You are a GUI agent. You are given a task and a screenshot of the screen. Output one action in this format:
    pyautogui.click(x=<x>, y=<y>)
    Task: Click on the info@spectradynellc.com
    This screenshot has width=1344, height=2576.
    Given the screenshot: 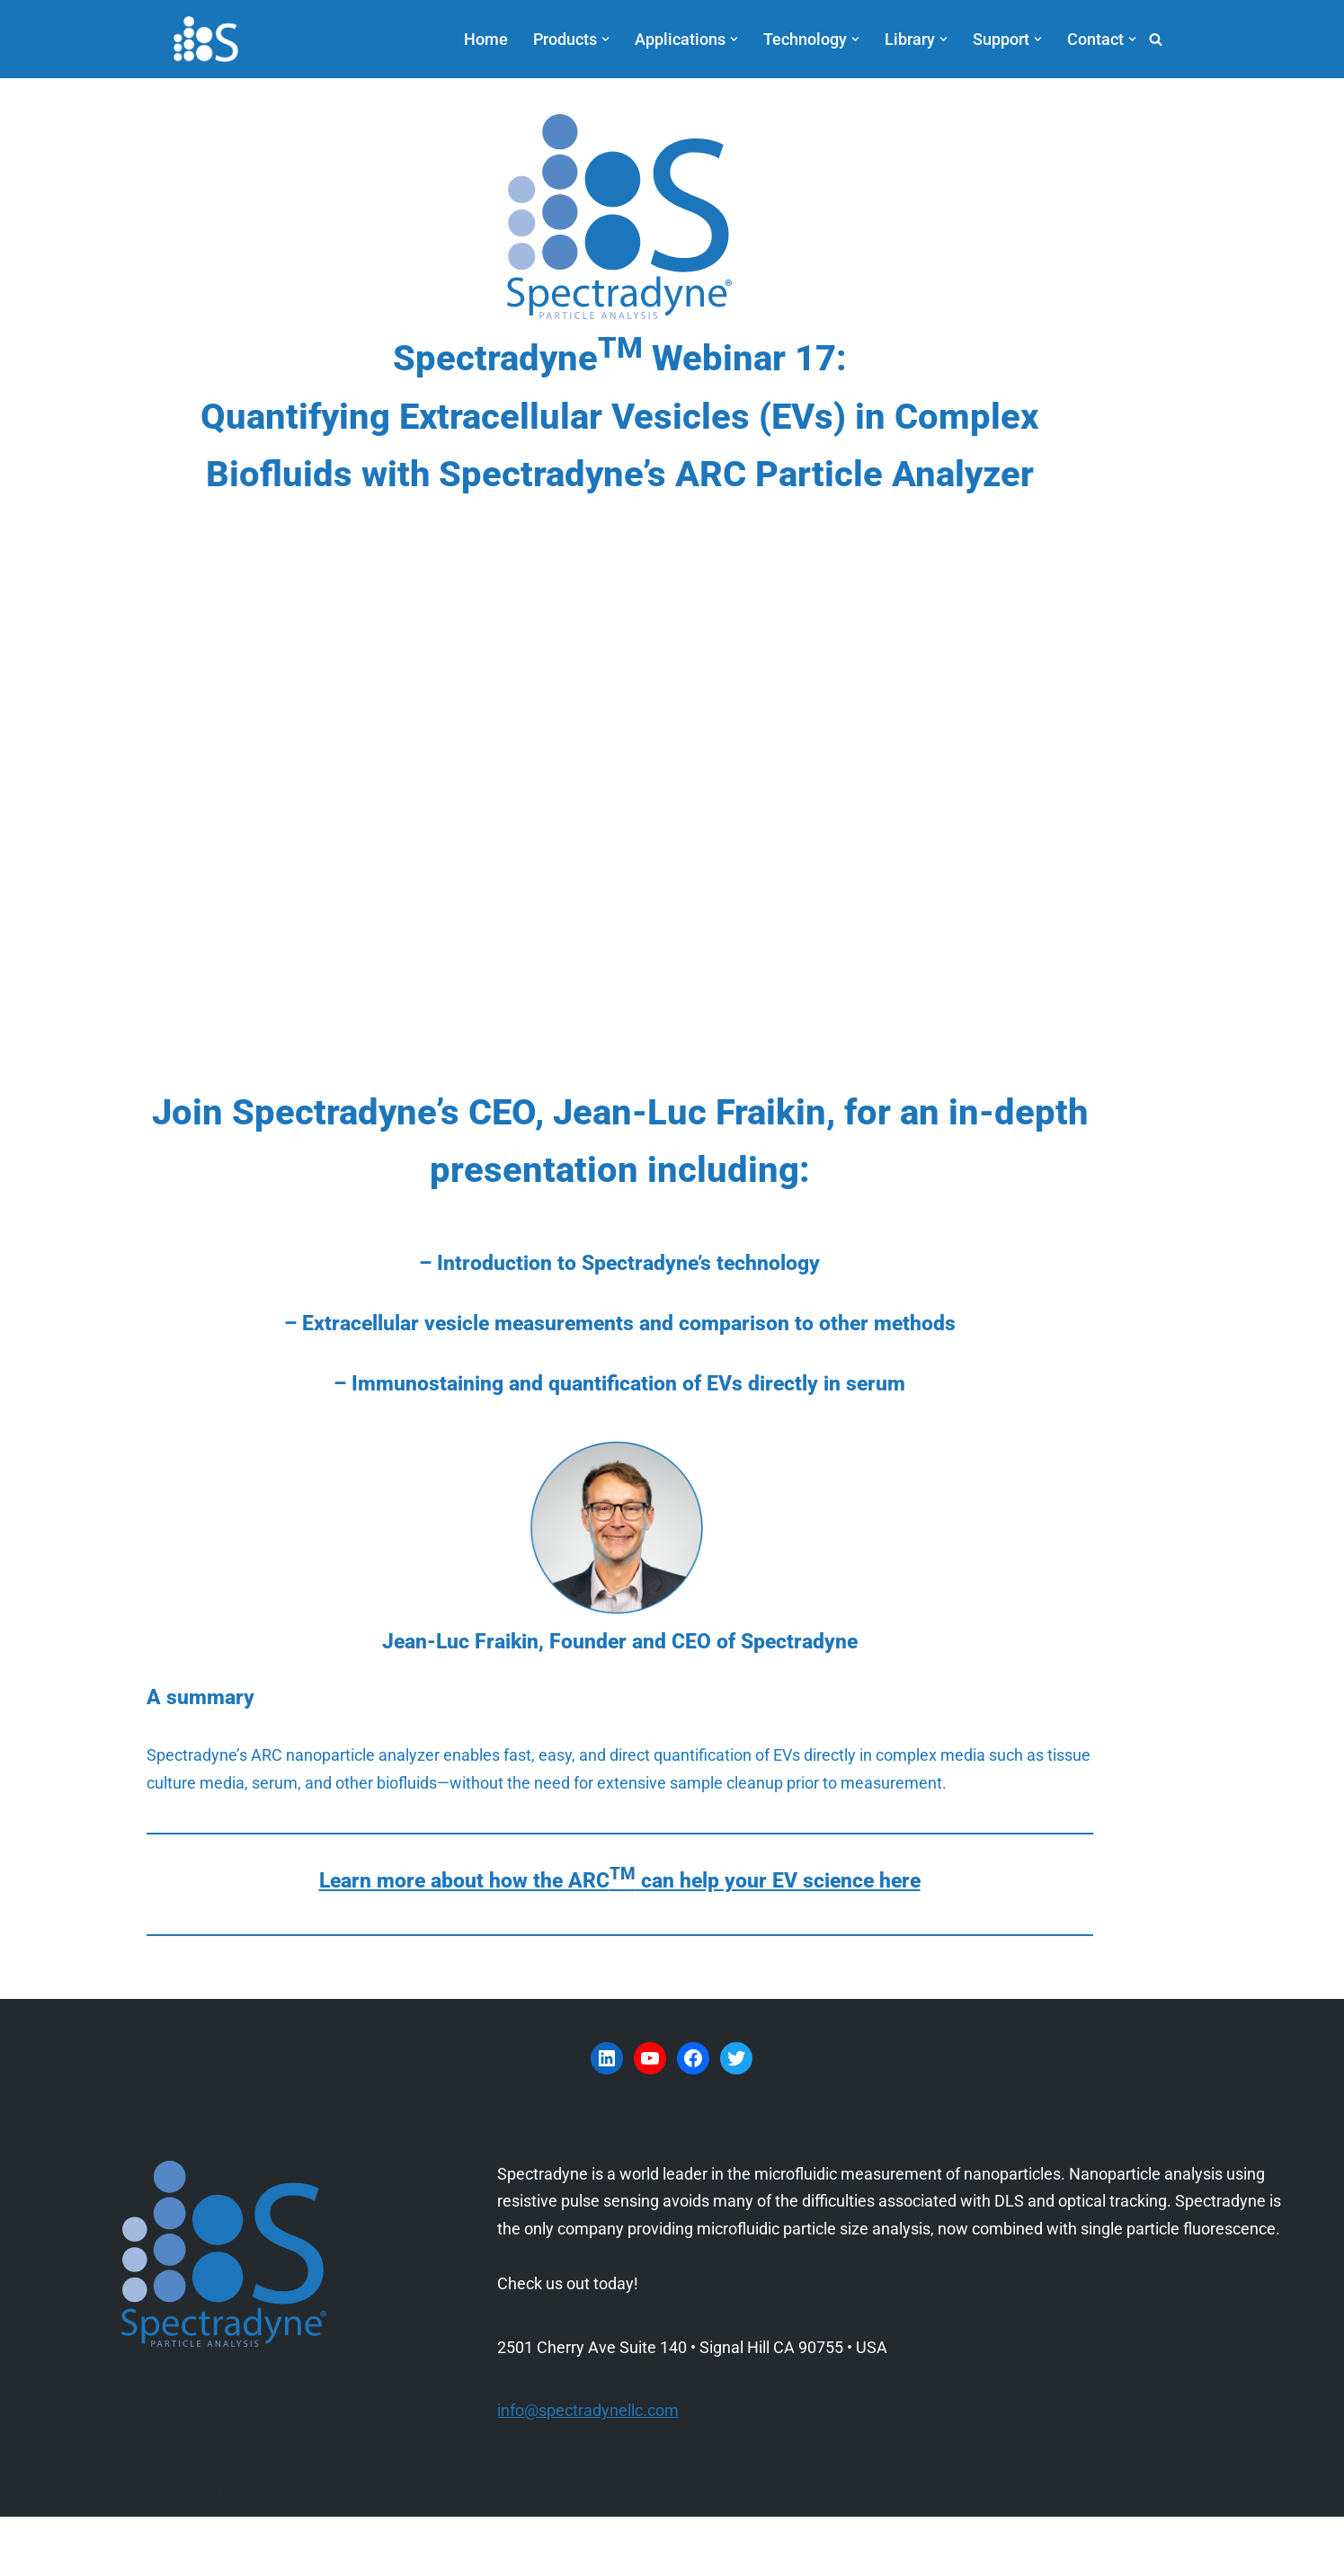 What is the action you would take?
    pyautogui.click(x=588, y=2469)
    